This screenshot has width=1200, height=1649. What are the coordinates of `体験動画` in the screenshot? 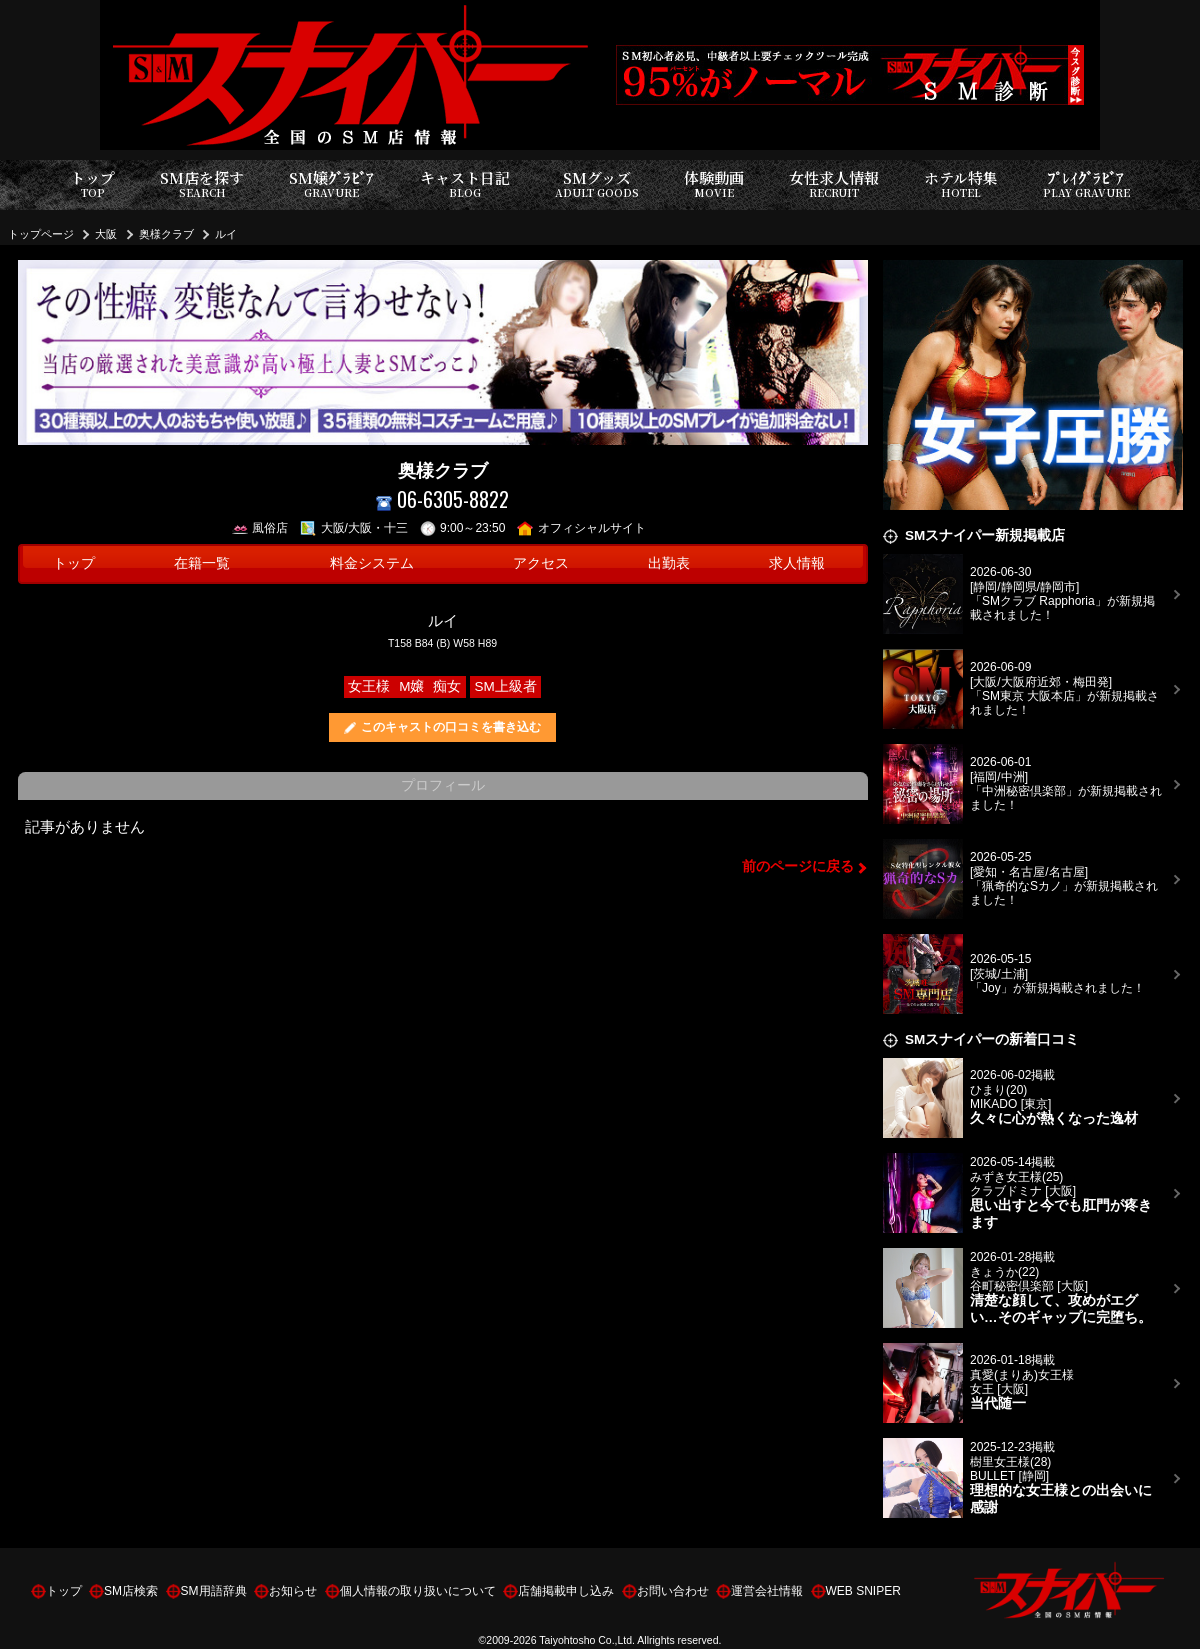 It's located at (714, 184).